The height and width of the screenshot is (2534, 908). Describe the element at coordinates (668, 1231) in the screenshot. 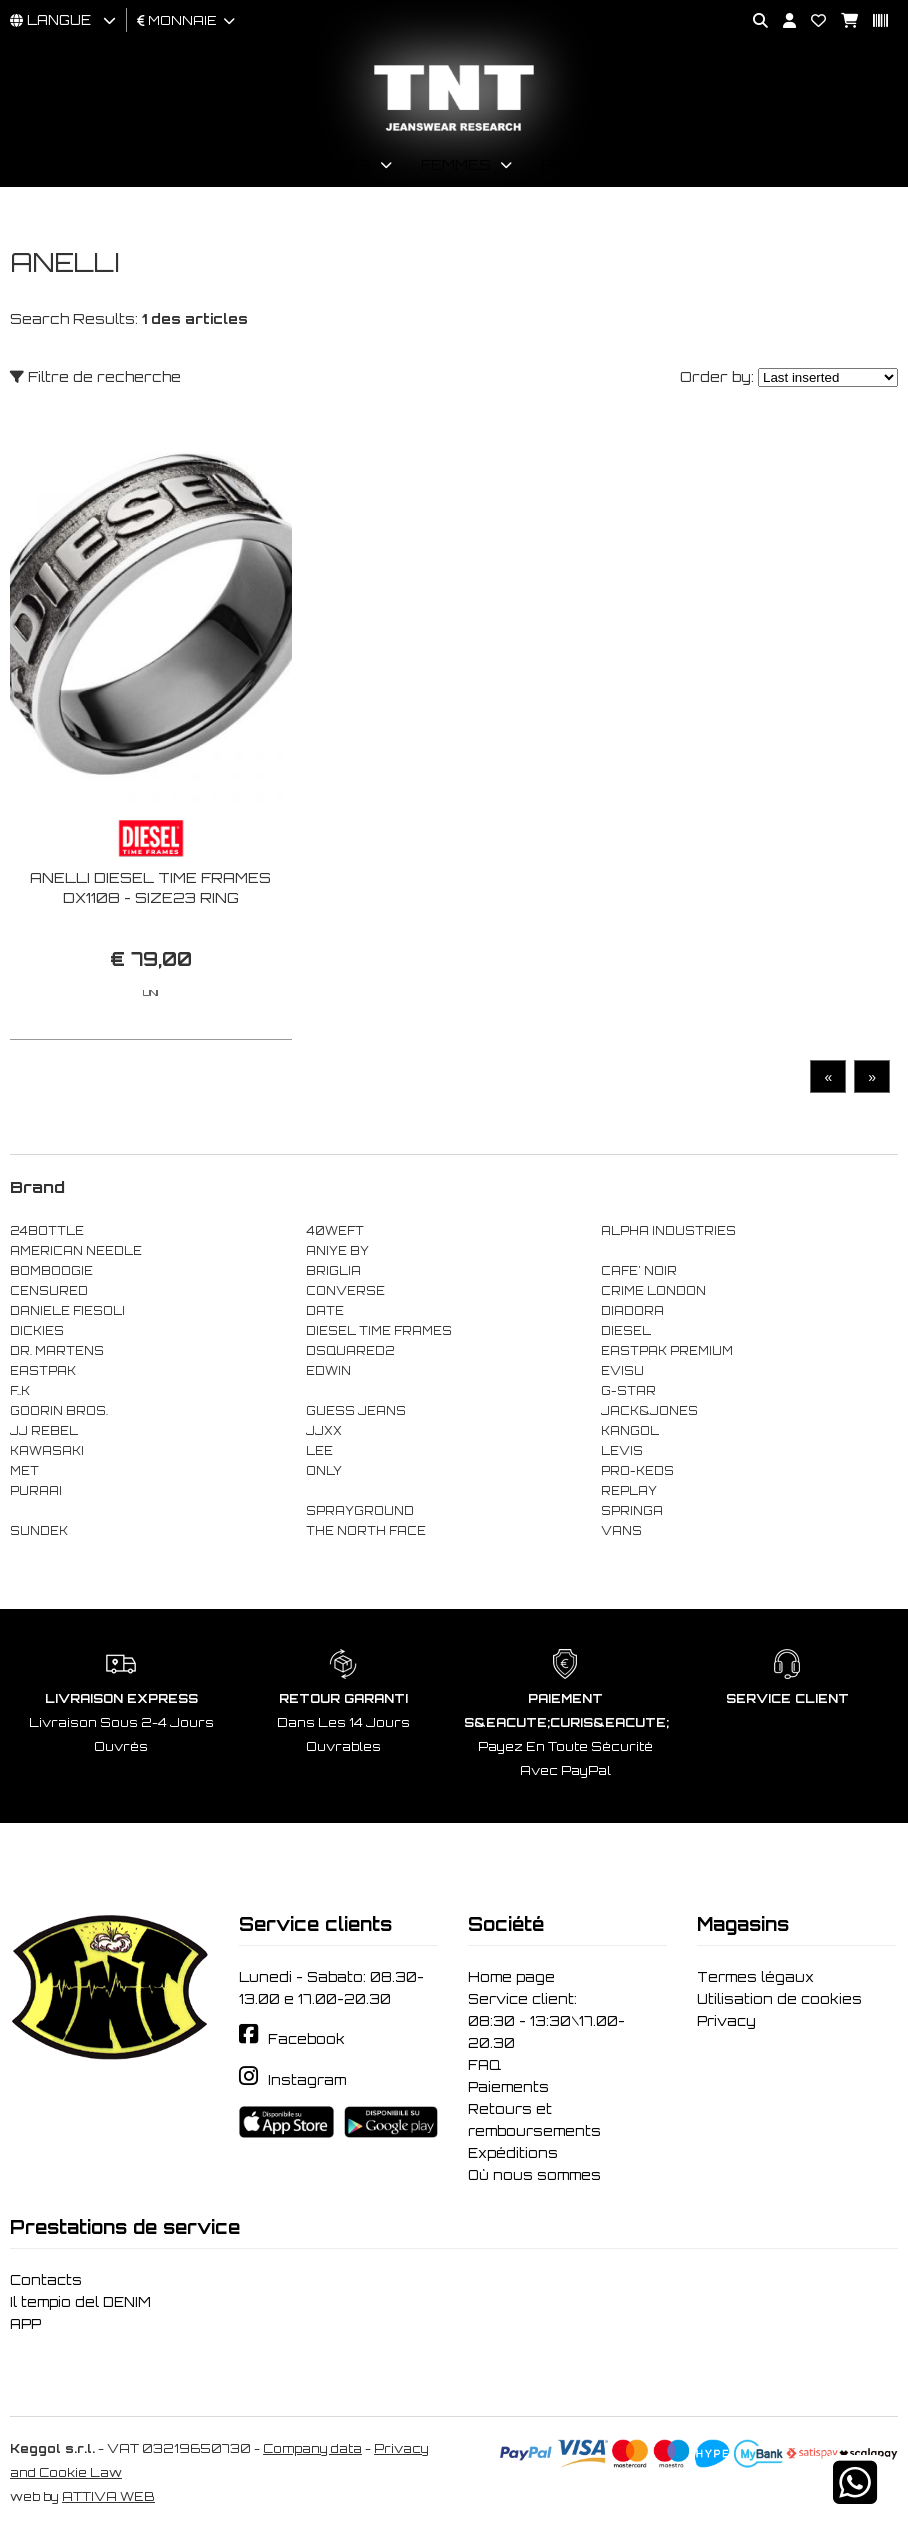

I see `ALPHA INDUSTRIES` at that location.